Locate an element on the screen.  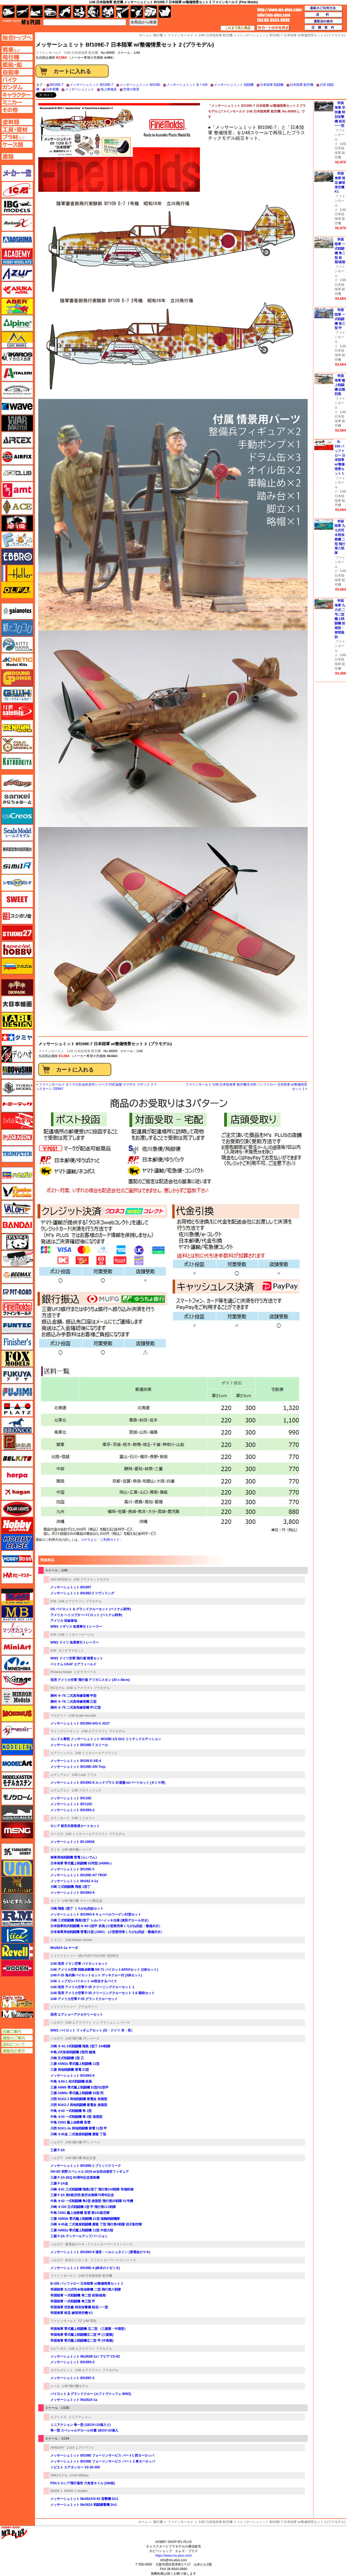
メッサーシュミット Me262A 戦闘爆撃機 2in1 is located at coordinates (83, 2505).